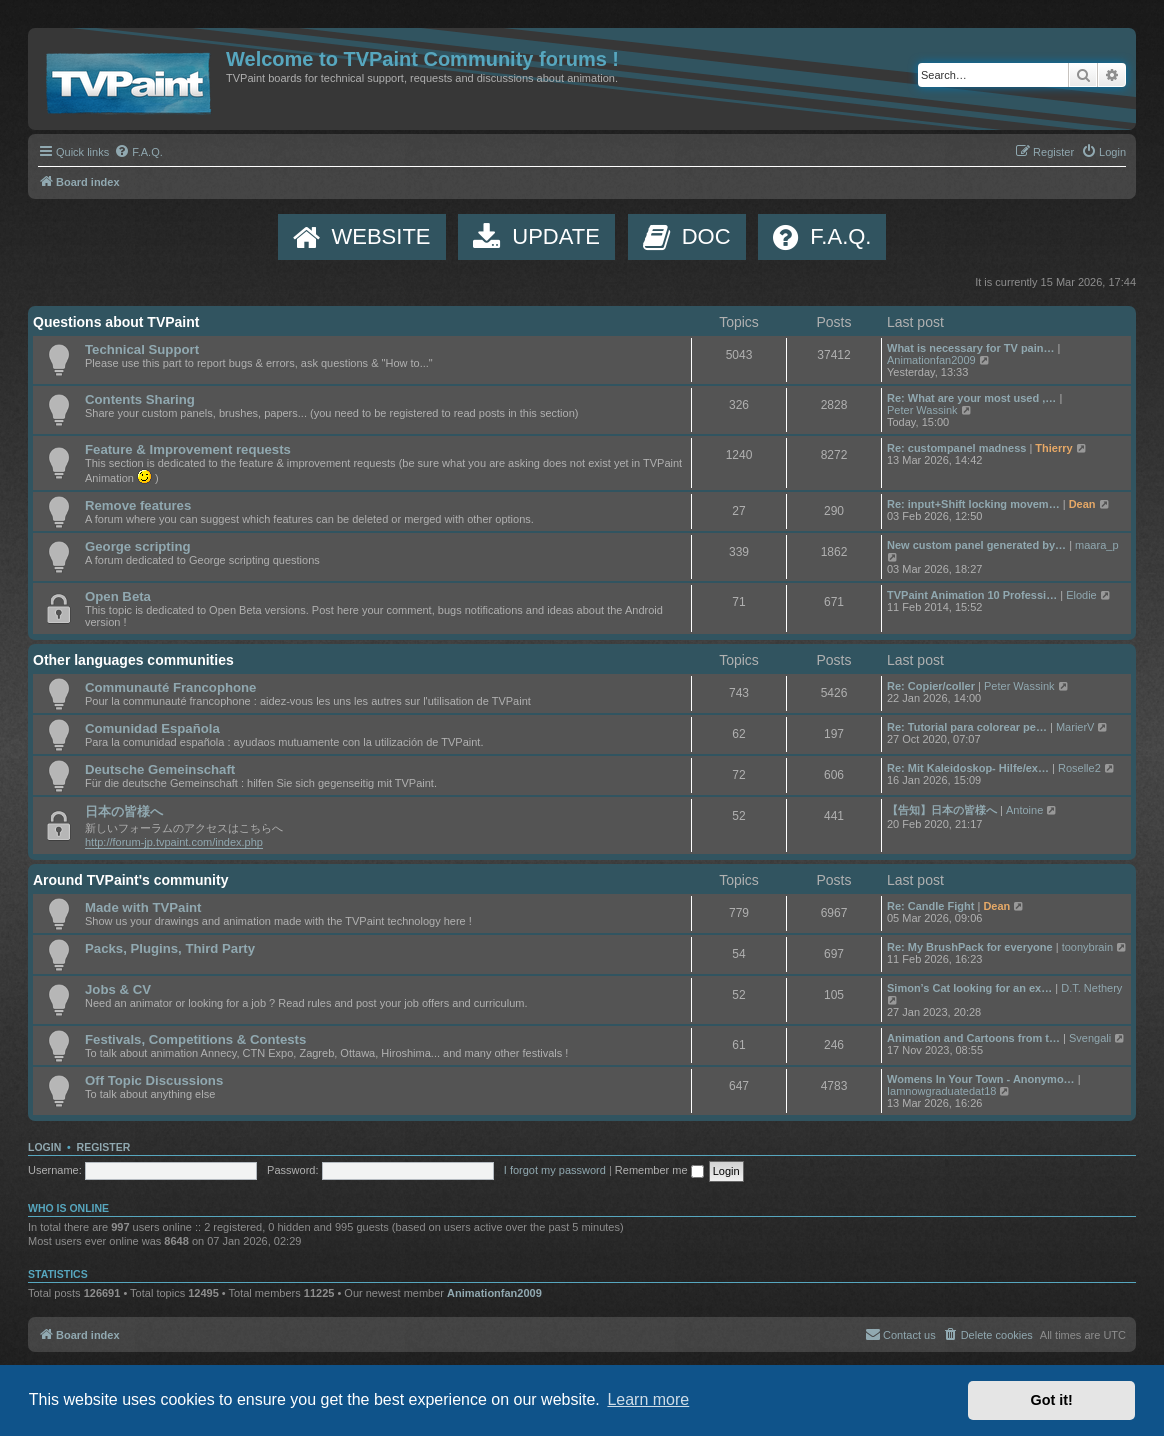 This screenshot has height=1436, width=1164. What do you see at coordinates (138, 152) in the screenshot?
I see `[menuitem]` at bounding box center [138, 152].